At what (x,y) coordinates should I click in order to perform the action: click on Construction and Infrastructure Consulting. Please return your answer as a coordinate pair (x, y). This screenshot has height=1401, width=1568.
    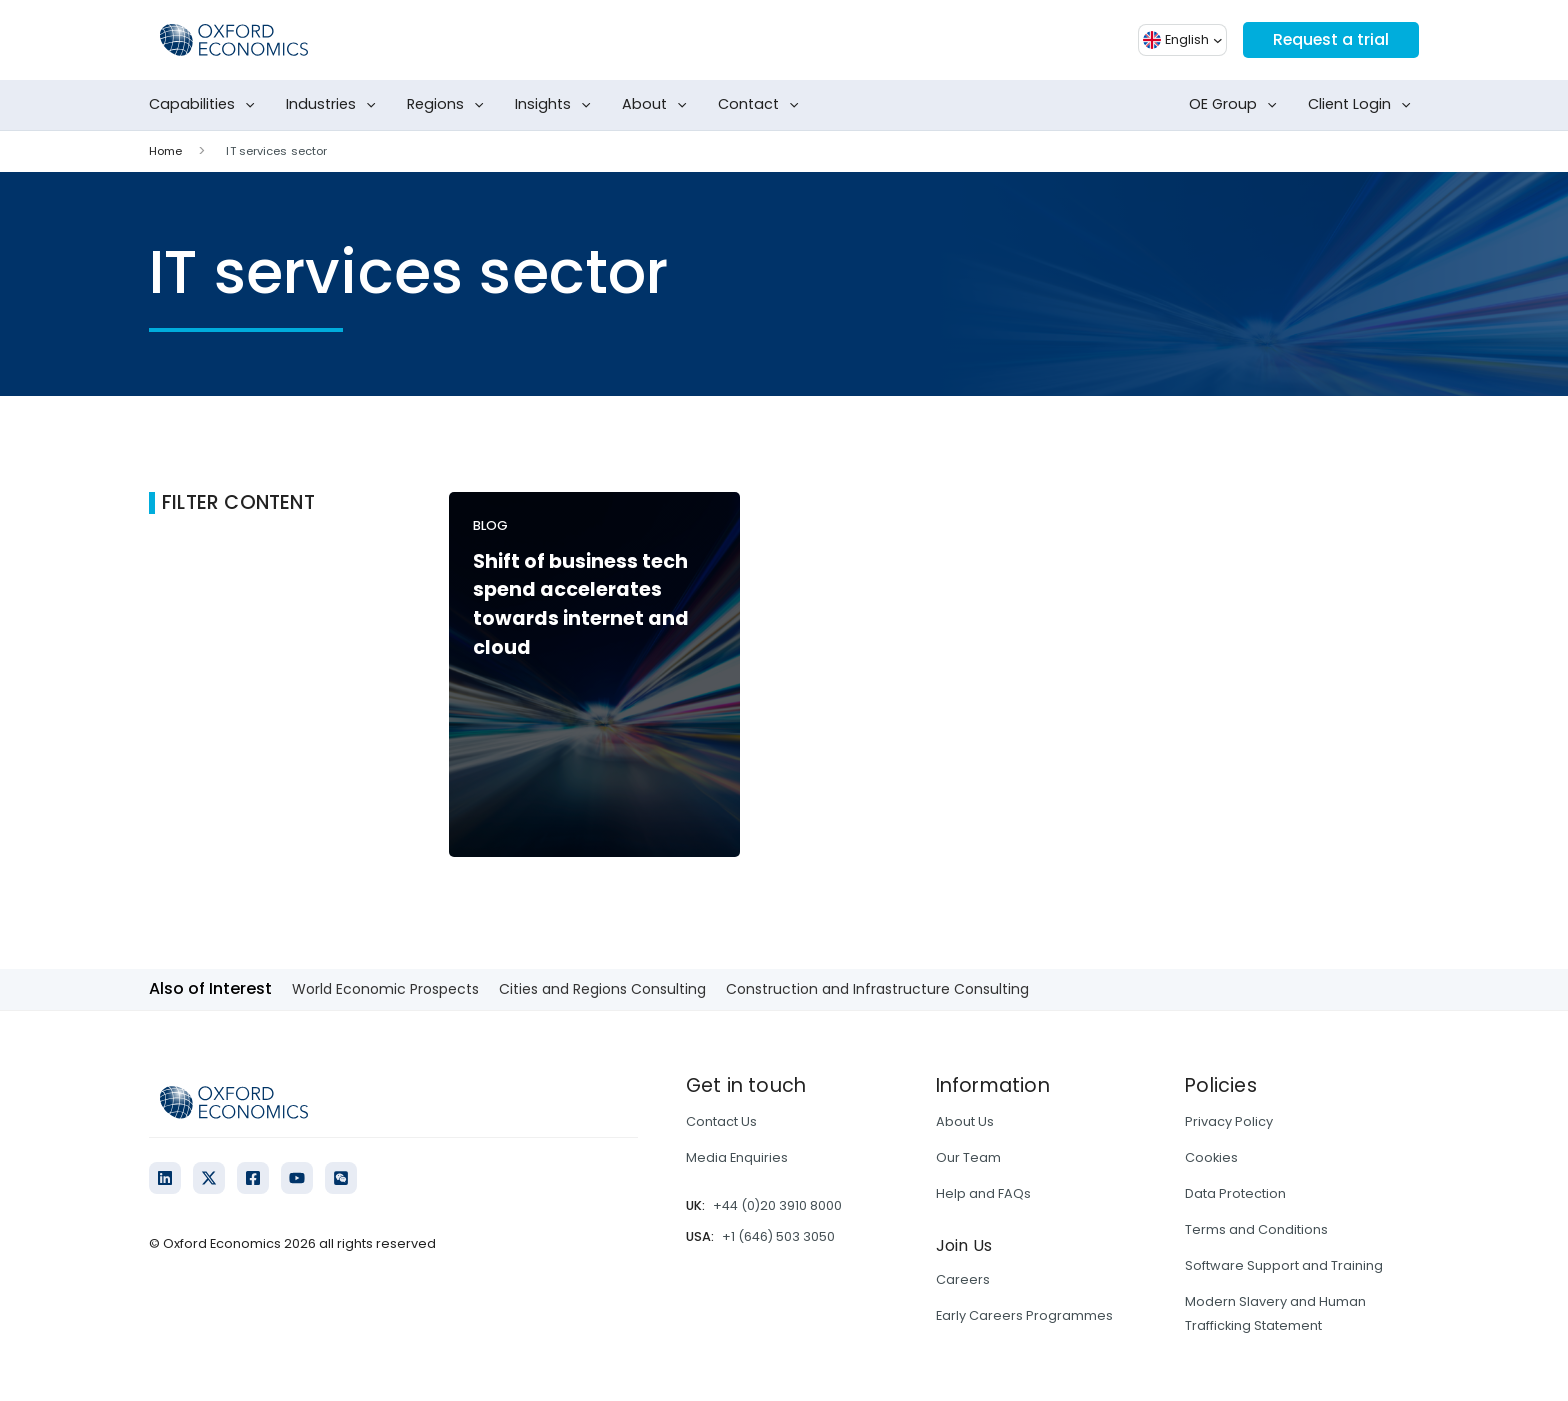
    Looking at the image, I should click on (877, 989).